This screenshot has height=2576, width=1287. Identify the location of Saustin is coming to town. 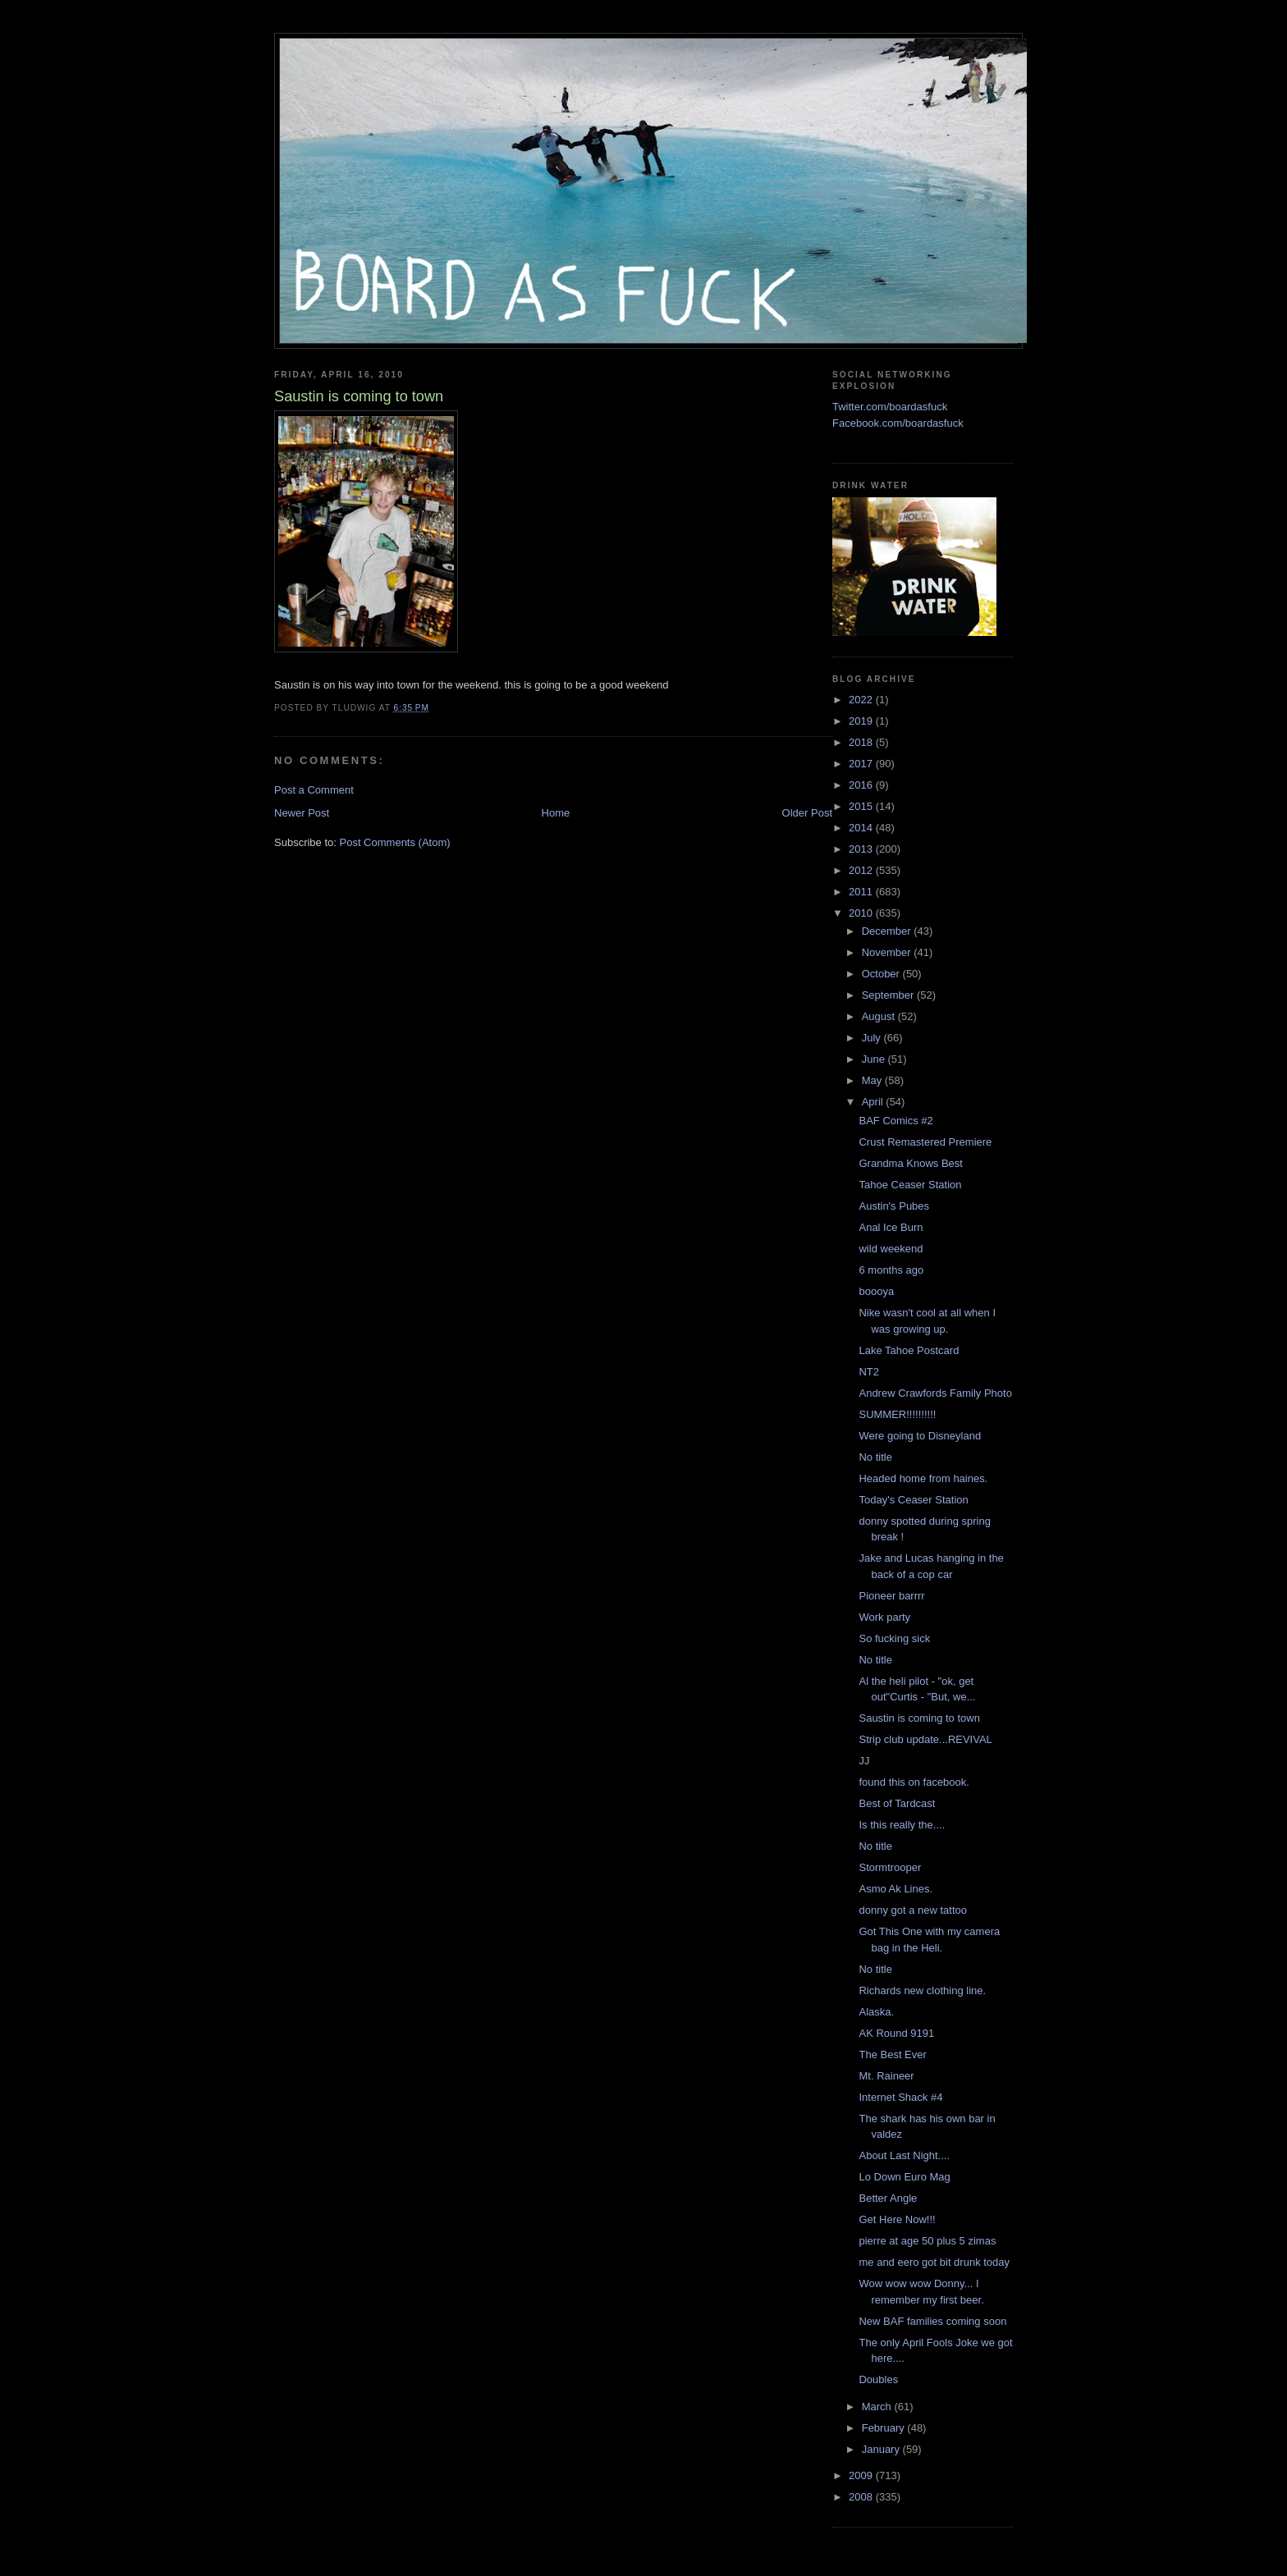
(919, 1718).